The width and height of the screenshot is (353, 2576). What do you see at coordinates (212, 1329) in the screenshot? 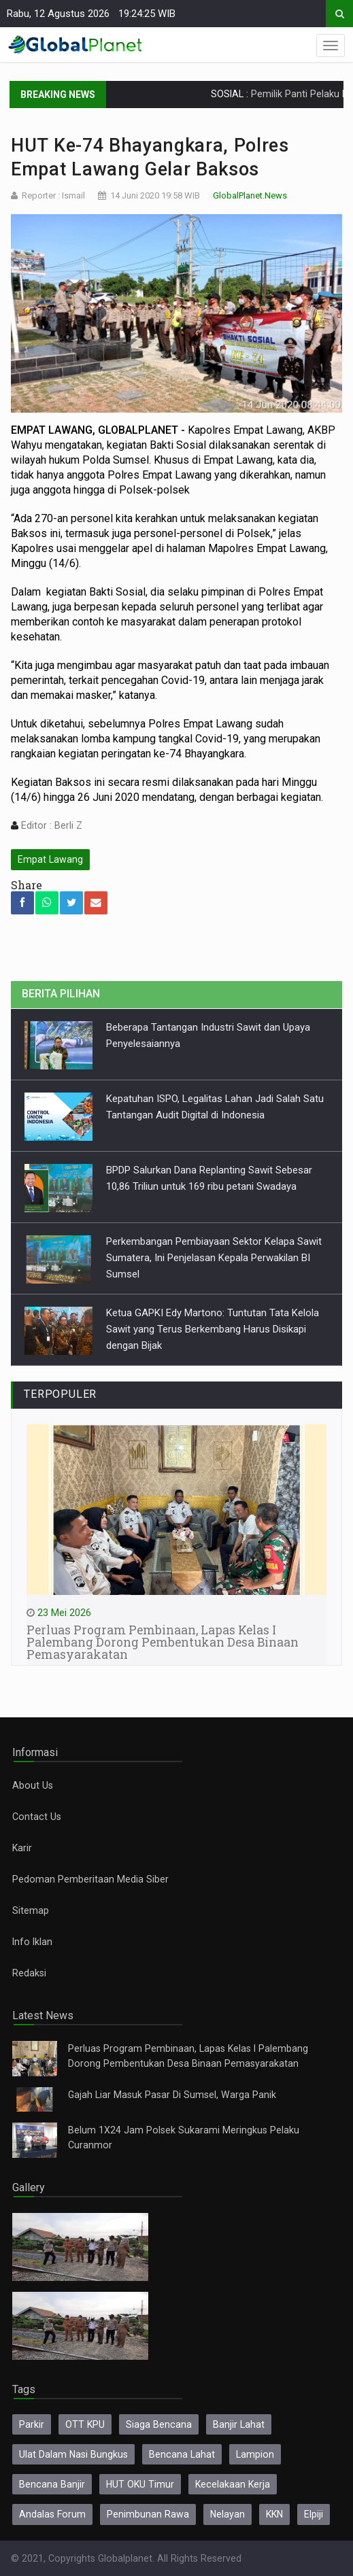
I see `Ketua GAPKI Edy Martono: Tuntutan Tata Kelola Sawit yang Terus Berkembang Harus Disikapi dengan Bijak` at bounding box center [212, 1329].